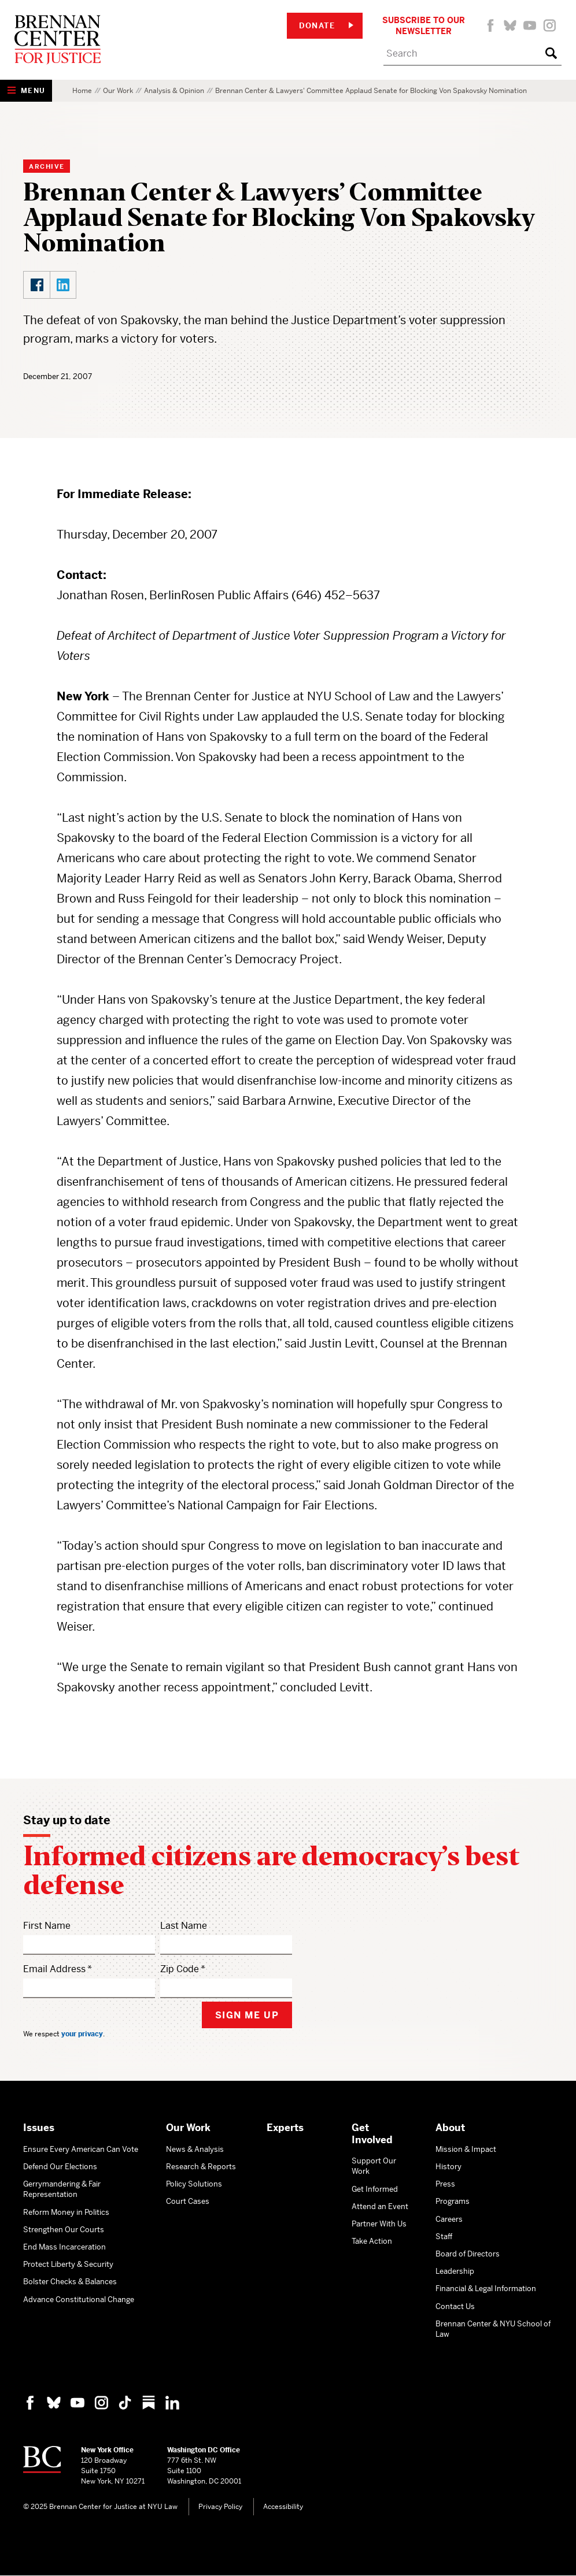 The height and width of the screenshot is (2576, 576). Describe the element at coordinates (452, 2201) in the screenshot. I see `Programs` at that location.